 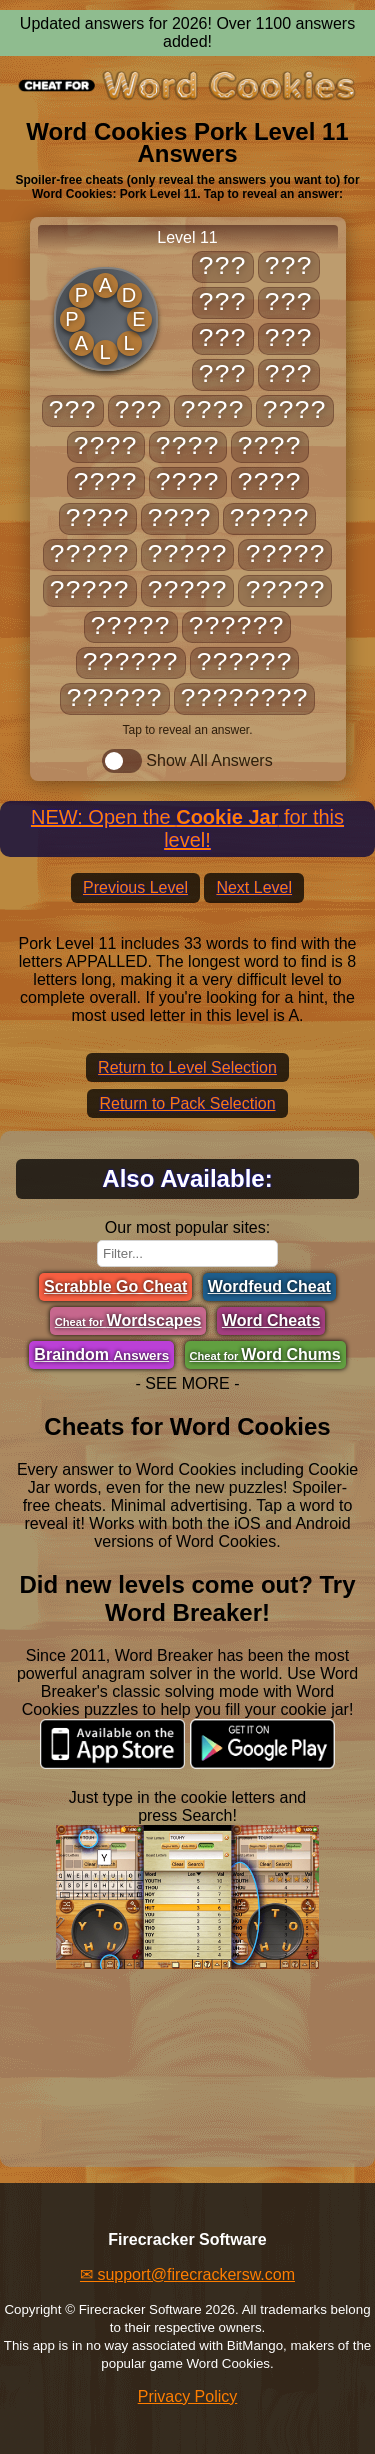 I want to click on Word Cheats, so click(x=271, y=1320).